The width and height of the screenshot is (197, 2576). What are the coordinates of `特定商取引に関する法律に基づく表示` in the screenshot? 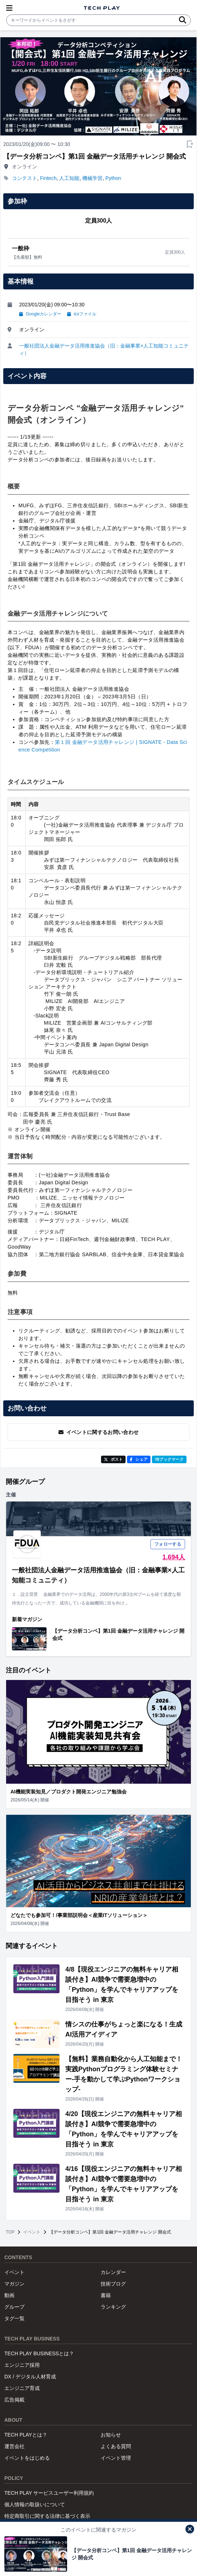 It's located at (47, 2516).